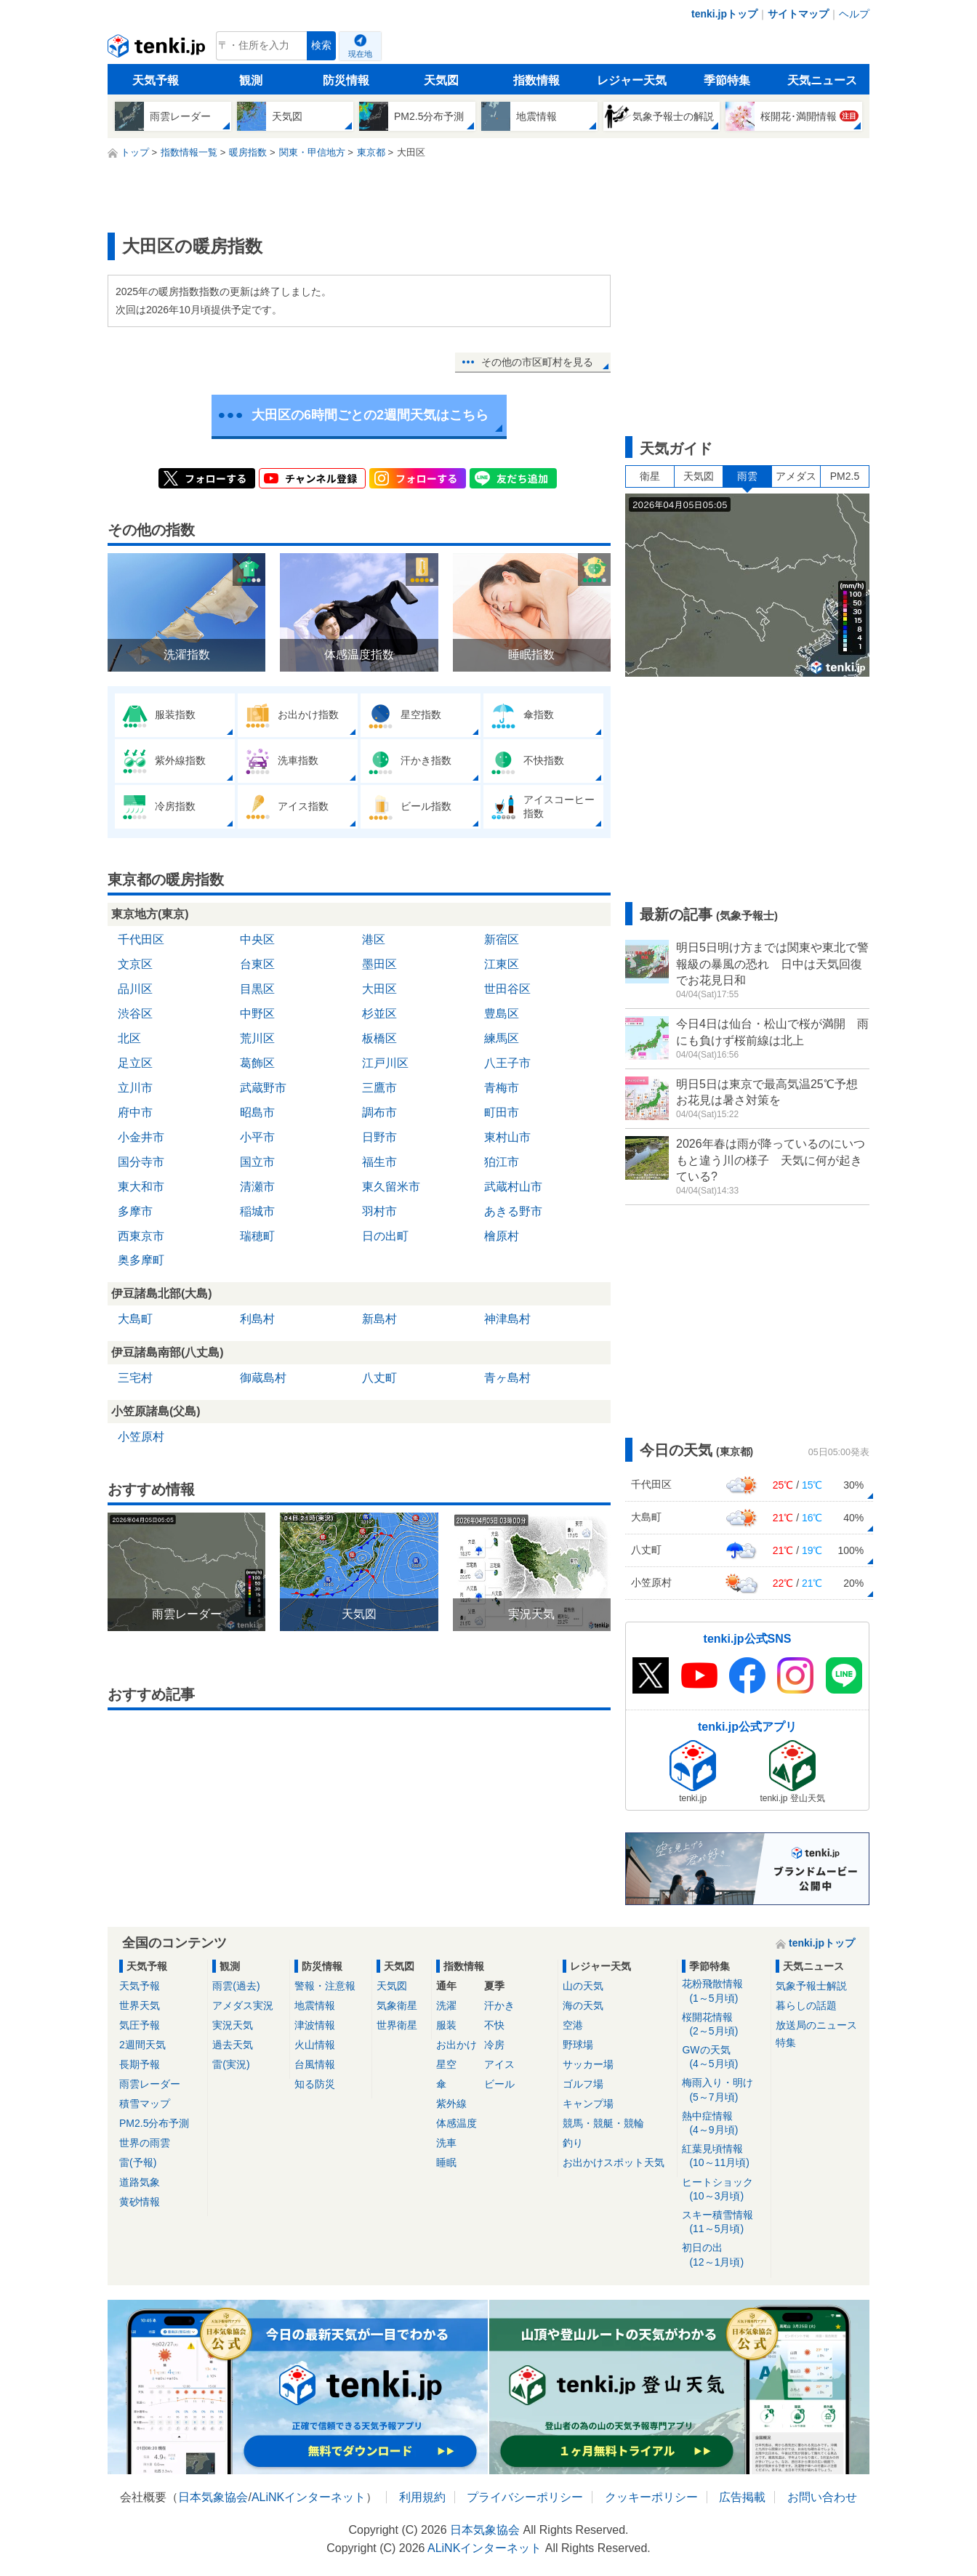 The image size is (977, 2576). I want to click on 空港, so click(573, 2025).